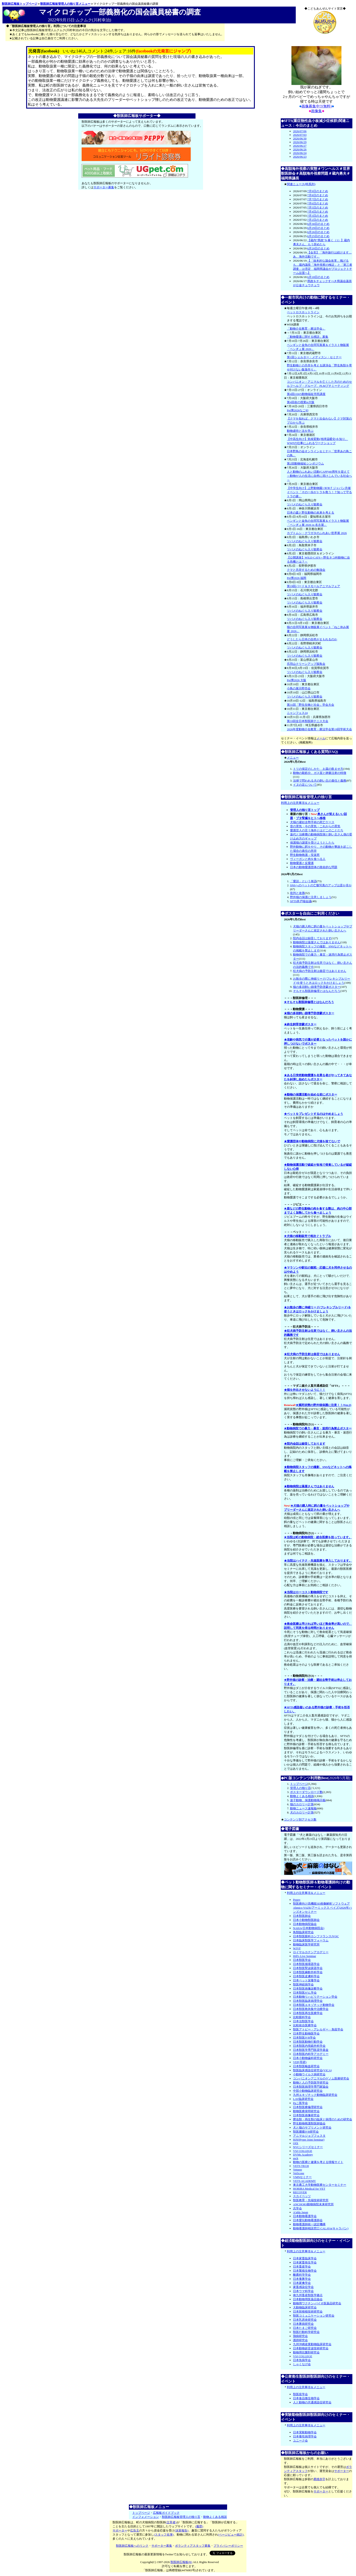 This screenshot has width=356, height=2576. Describe the element at coordinates (306, 2115) in the screenshot. I see `日本獣医画像研究会` at that location.